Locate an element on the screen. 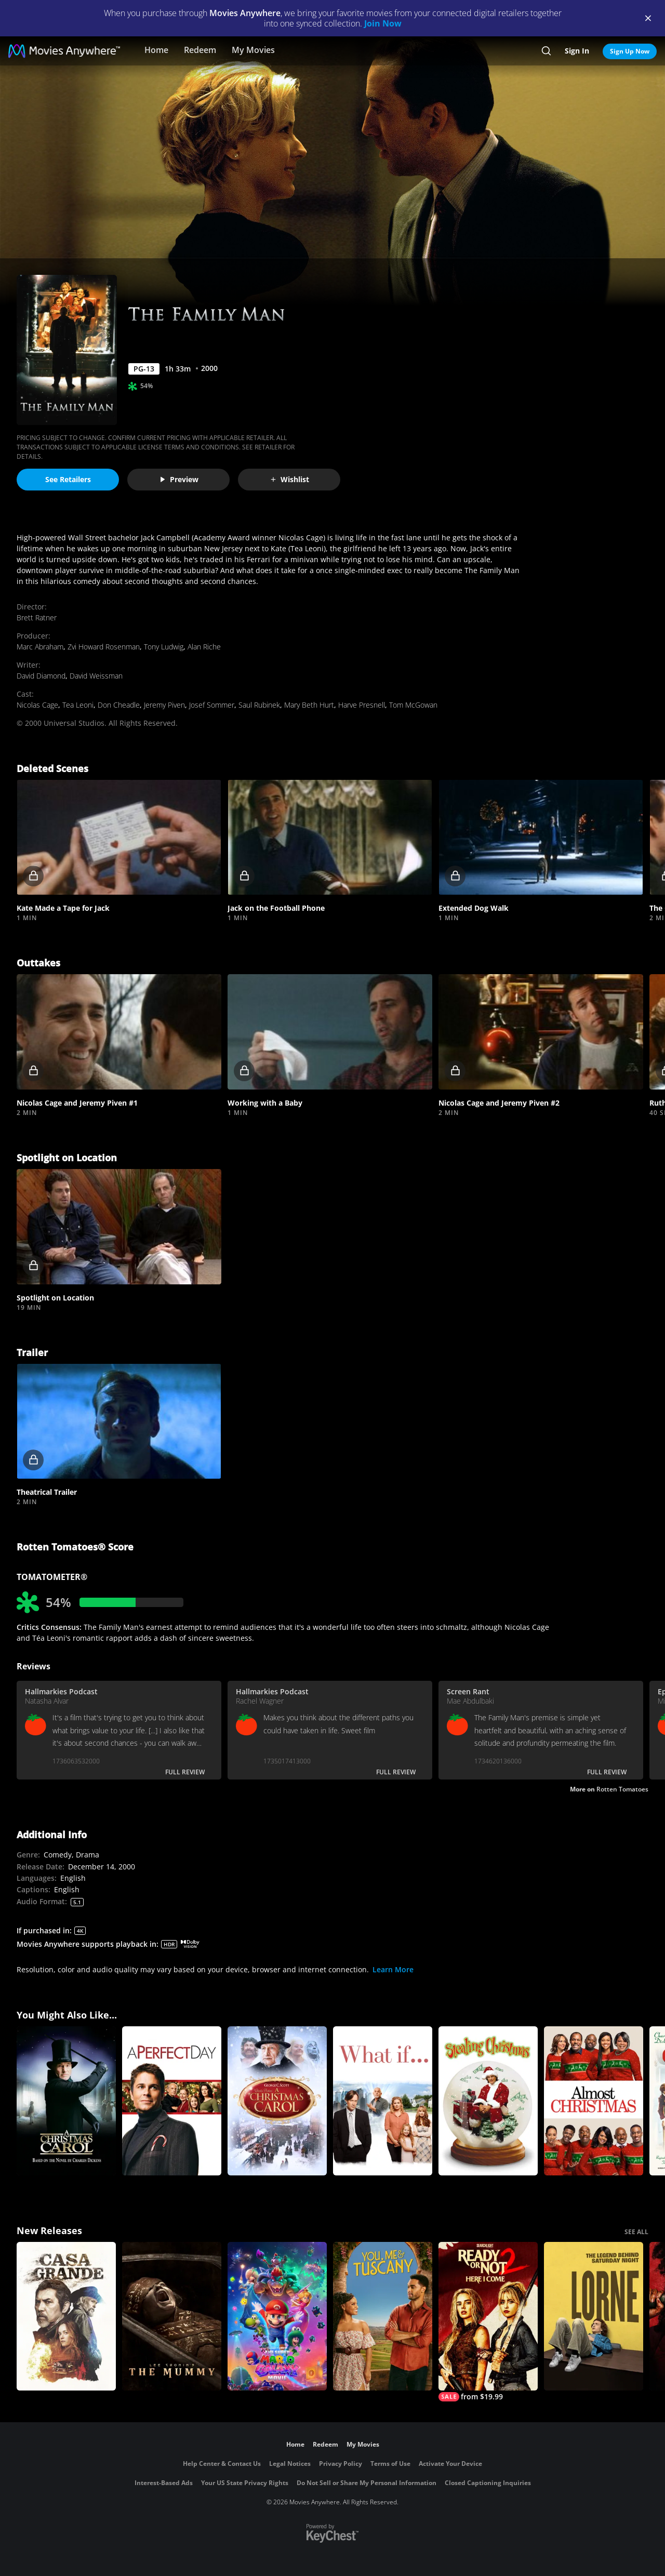 The height and width of the screenshot is (2576, 665). Saul Rubinek is located at coordinates (259, 705).